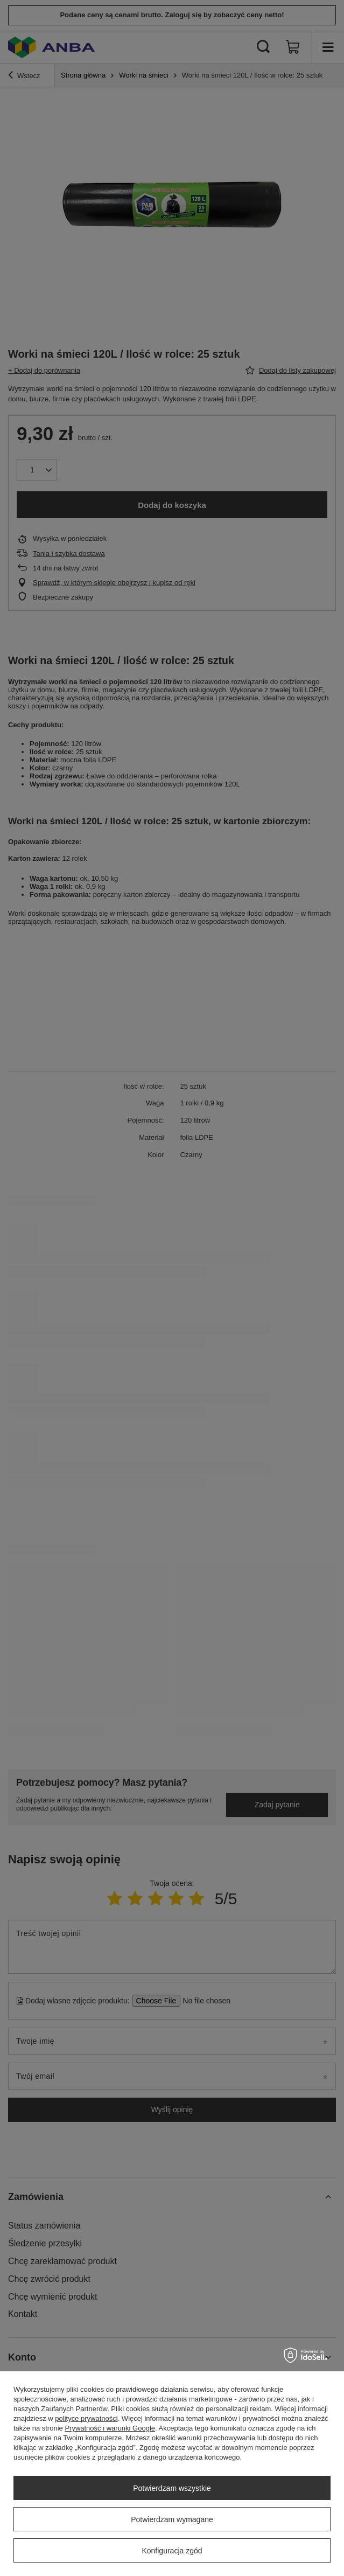  Describe the element at coordinates (172, 2519) in the screenshot. I see `Potwierdzam wymagane` at that location.